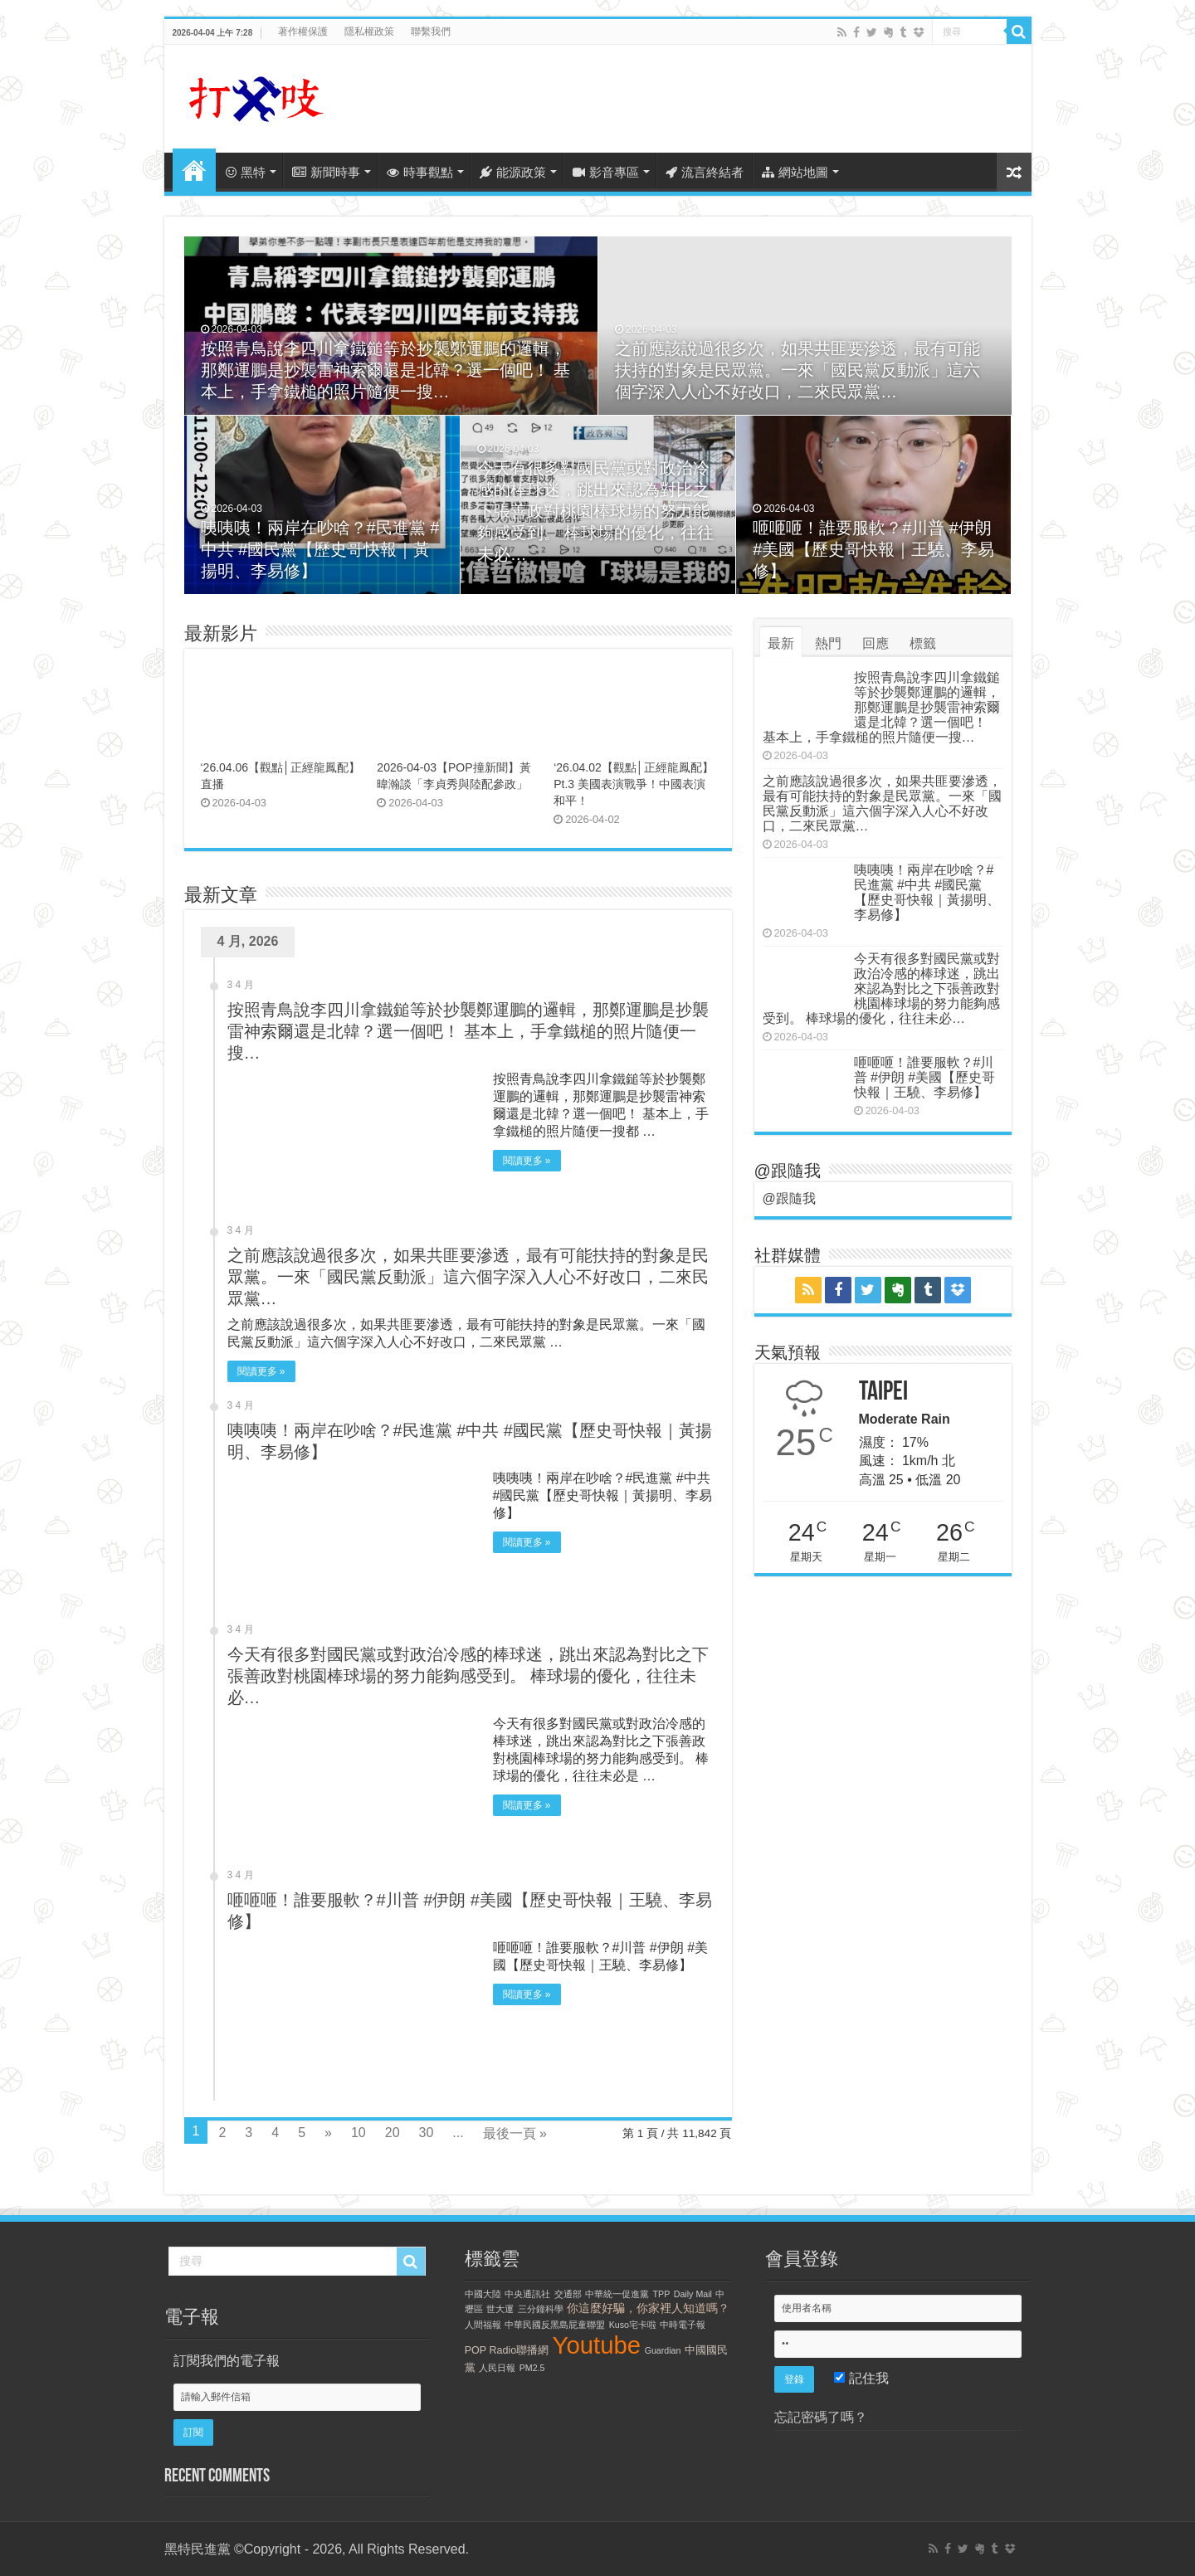  Describe the element at coordinates (861, 2378) in the screenshot. I see `記住我` at that location.